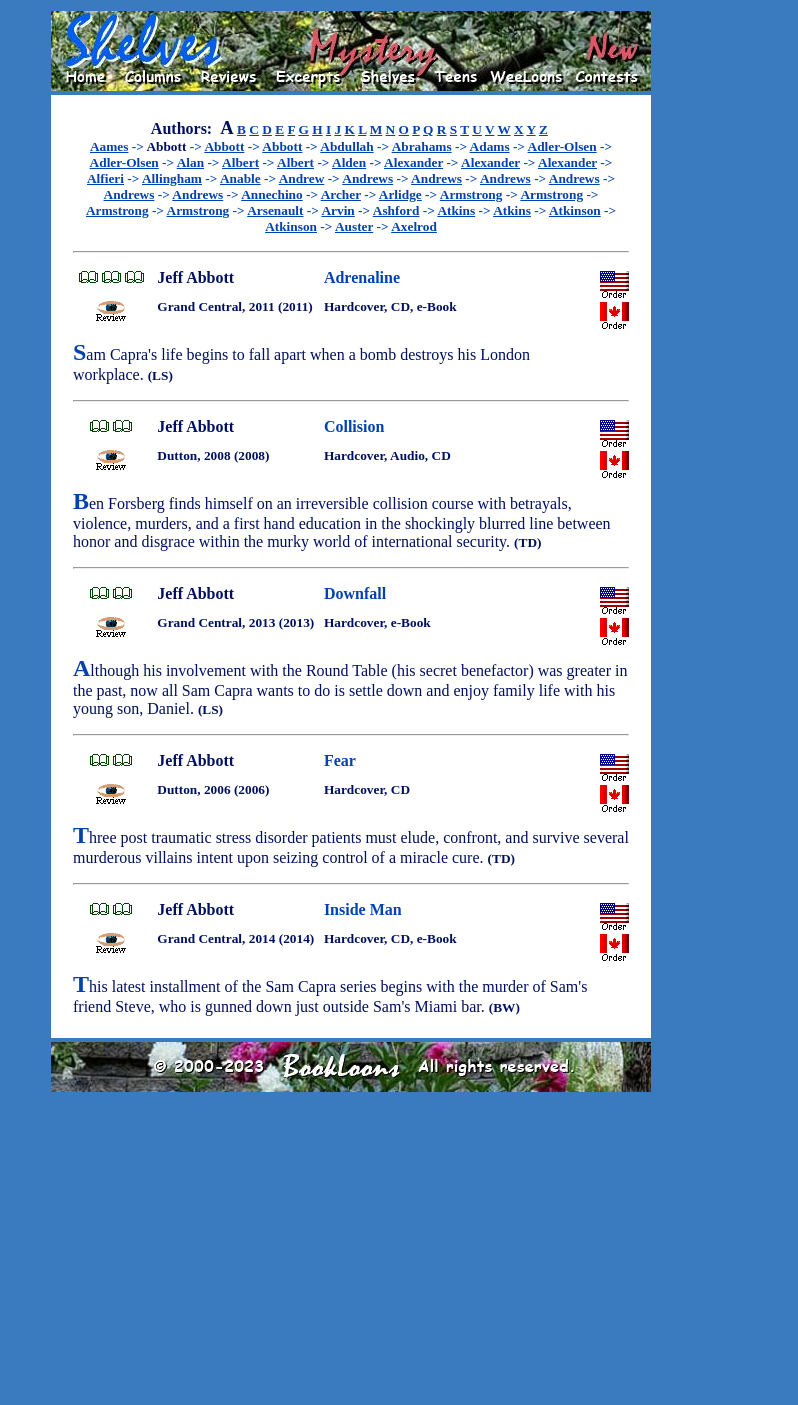  What do you see at coordinates (240, 178) in the screenshot?
I see `Anable` at bounding box center [240, 178].